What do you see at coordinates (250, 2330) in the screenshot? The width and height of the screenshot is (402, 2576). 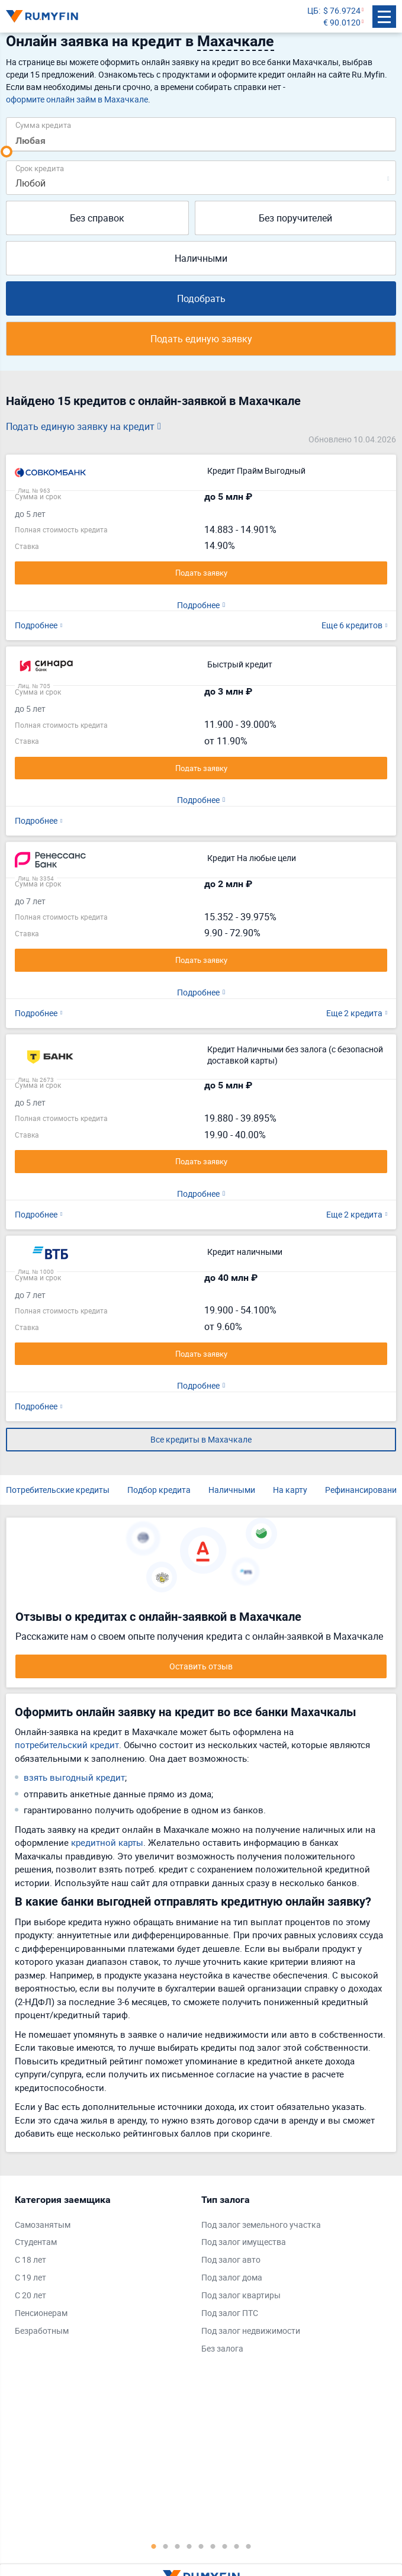 I see `Под залог недвижимости` at bounding box center [250, 2330].